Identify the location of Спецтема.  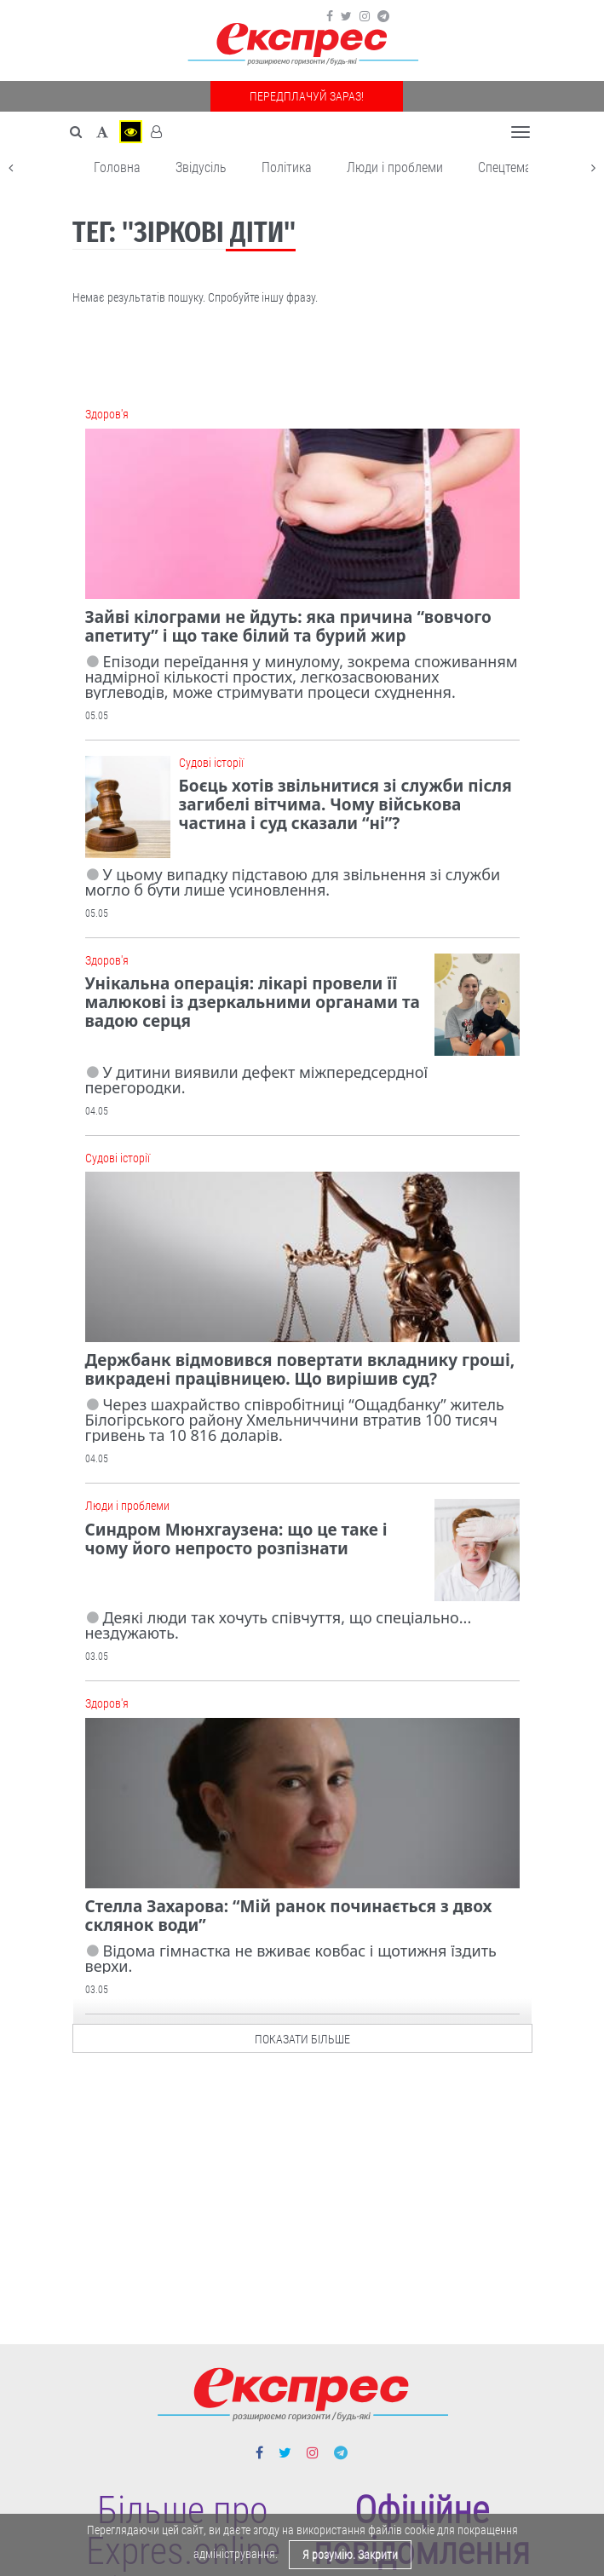
(505, 167).